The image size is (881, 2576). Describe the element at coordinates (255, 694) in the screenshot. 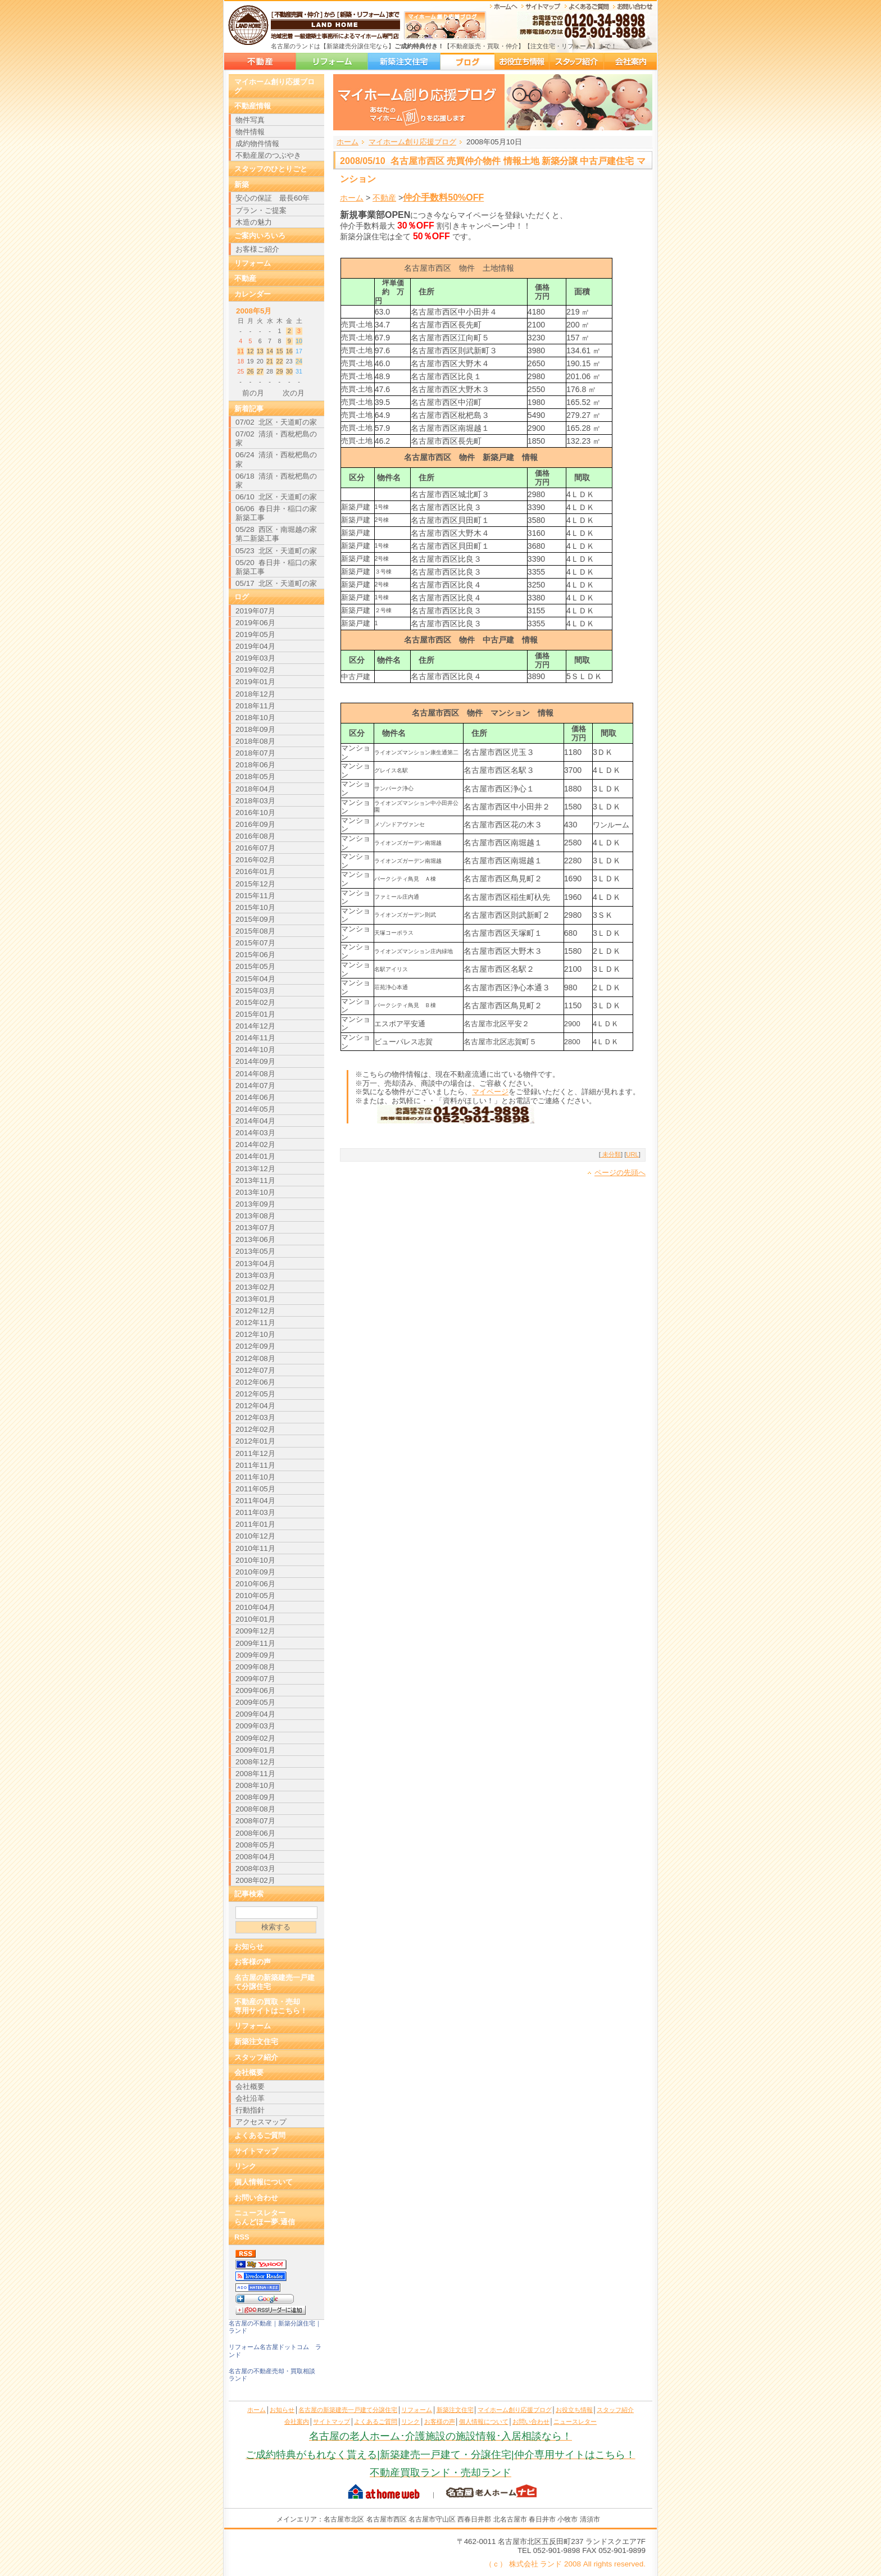

I see `2018年12月` at that location.